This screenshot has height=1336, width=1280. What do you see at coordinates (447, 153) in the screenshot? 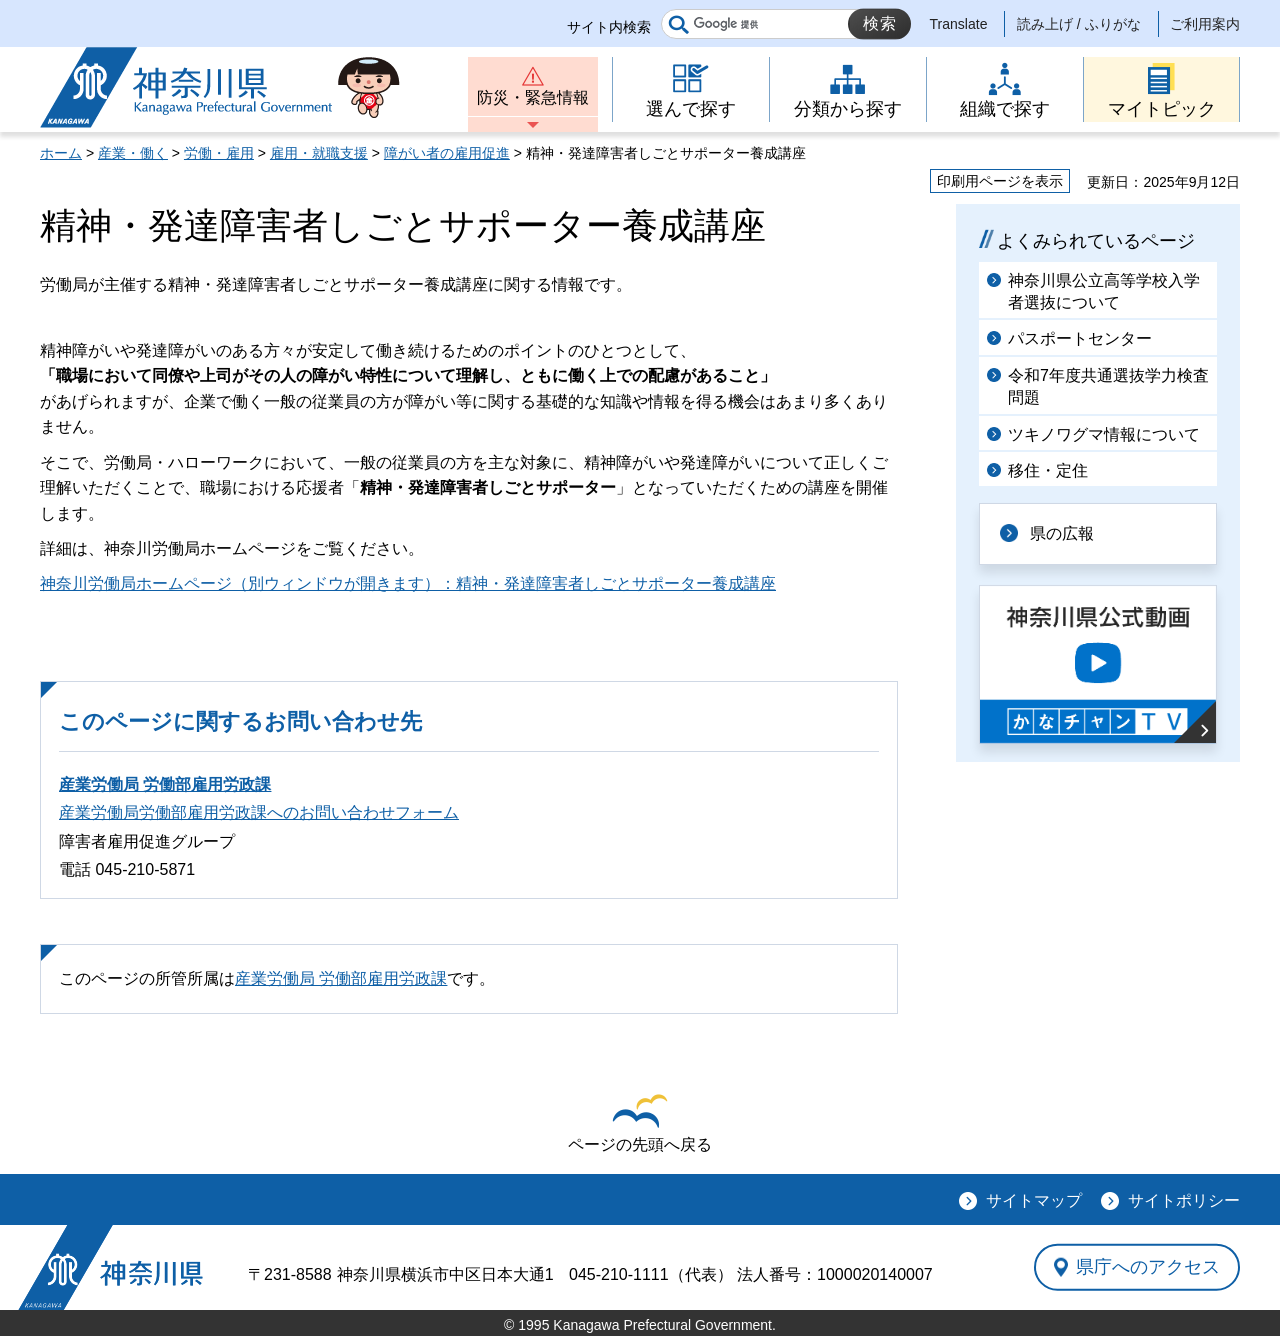
I see `障がい者の雇用促進` at bounding box center [447, 153].